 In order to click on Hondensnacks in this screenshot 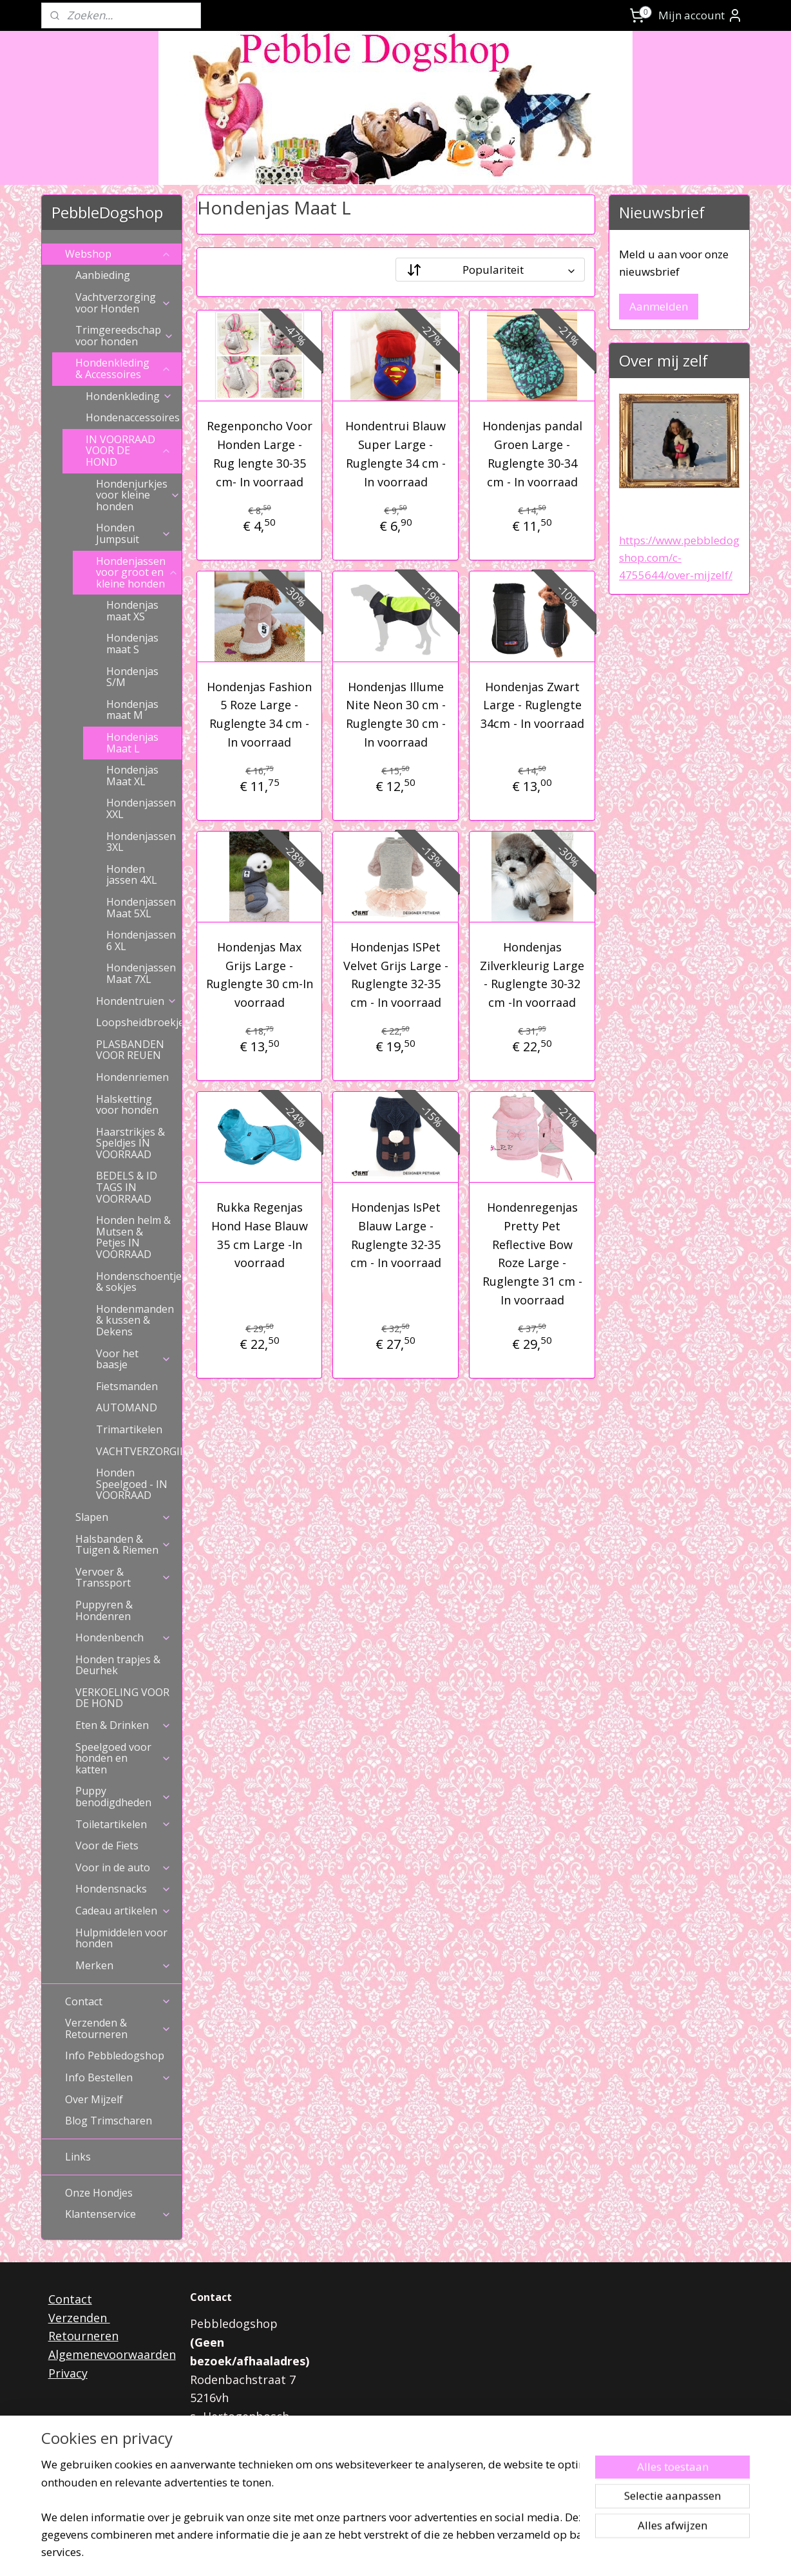, I will do `click(123, 1889)`.